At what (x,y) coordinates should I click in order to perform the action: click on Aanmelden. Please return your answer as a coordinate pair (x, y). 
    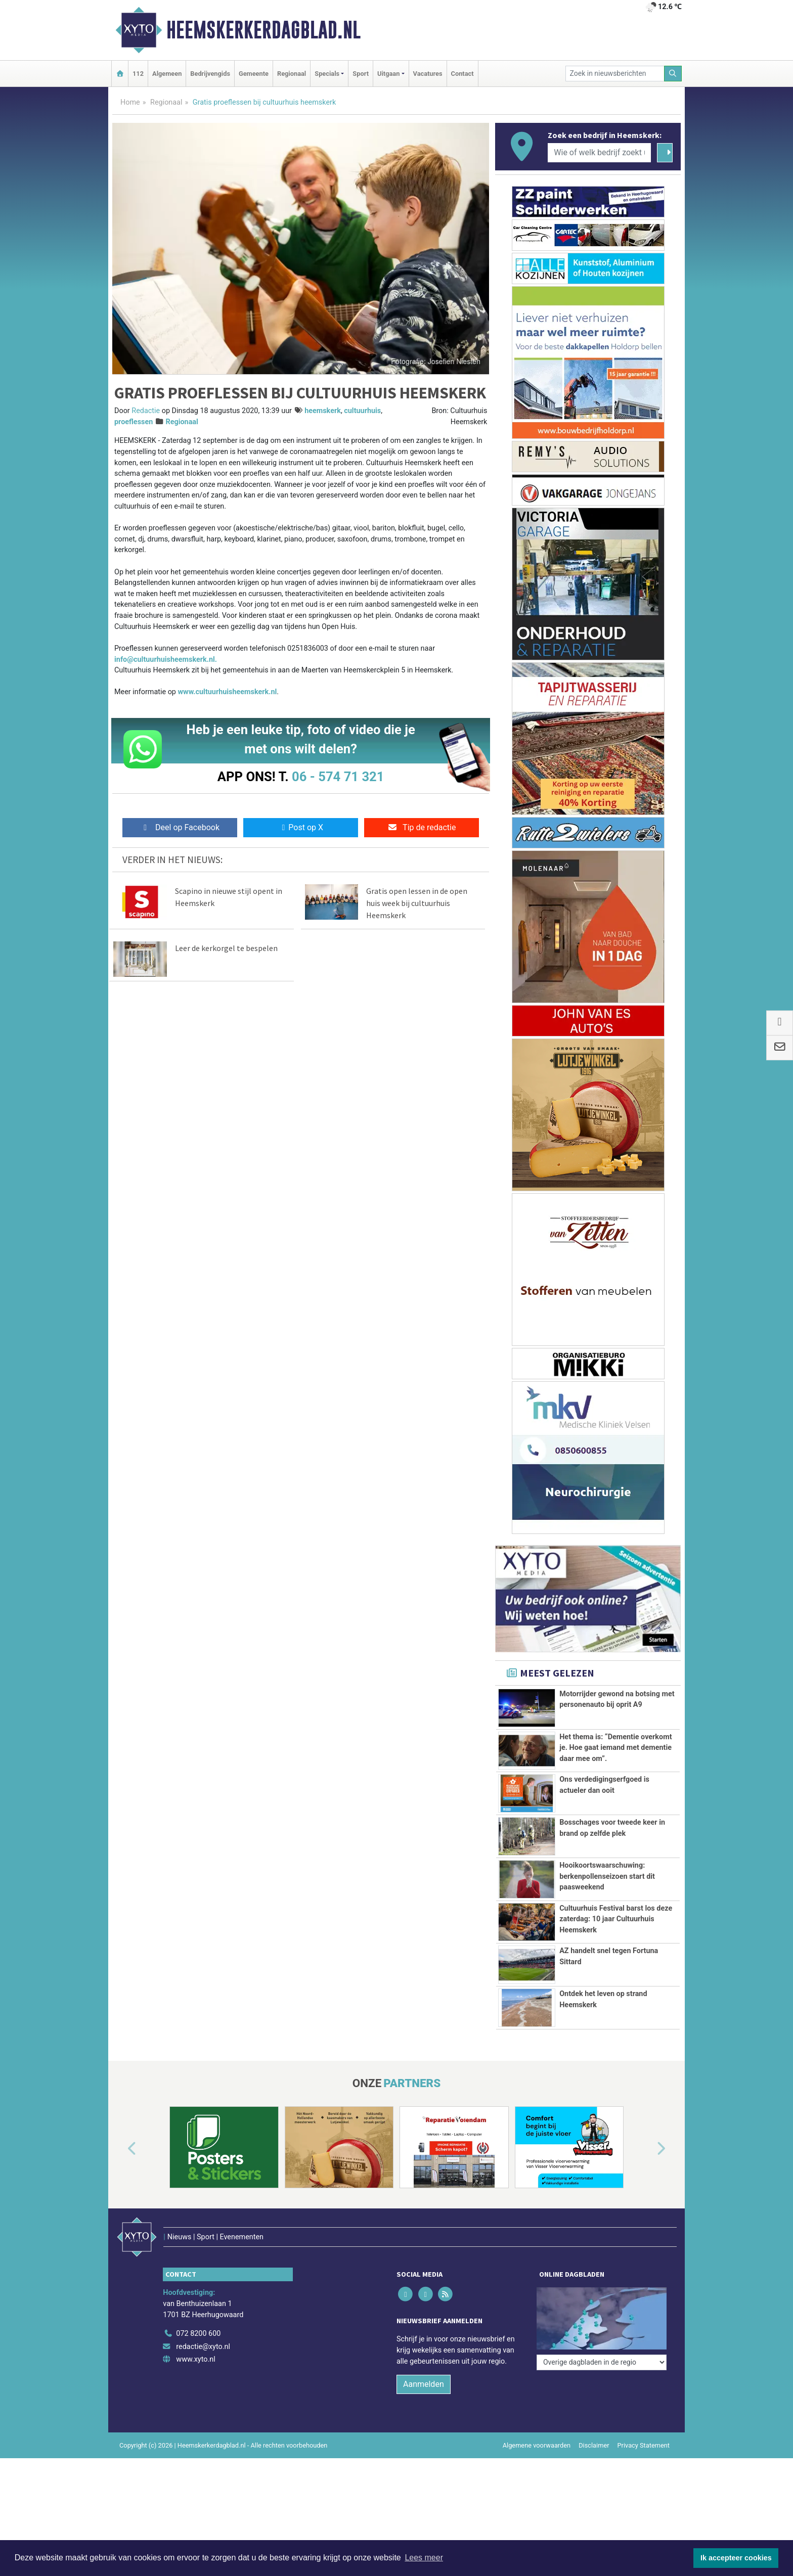
    Looking at the image, I should click on (423, 2375).